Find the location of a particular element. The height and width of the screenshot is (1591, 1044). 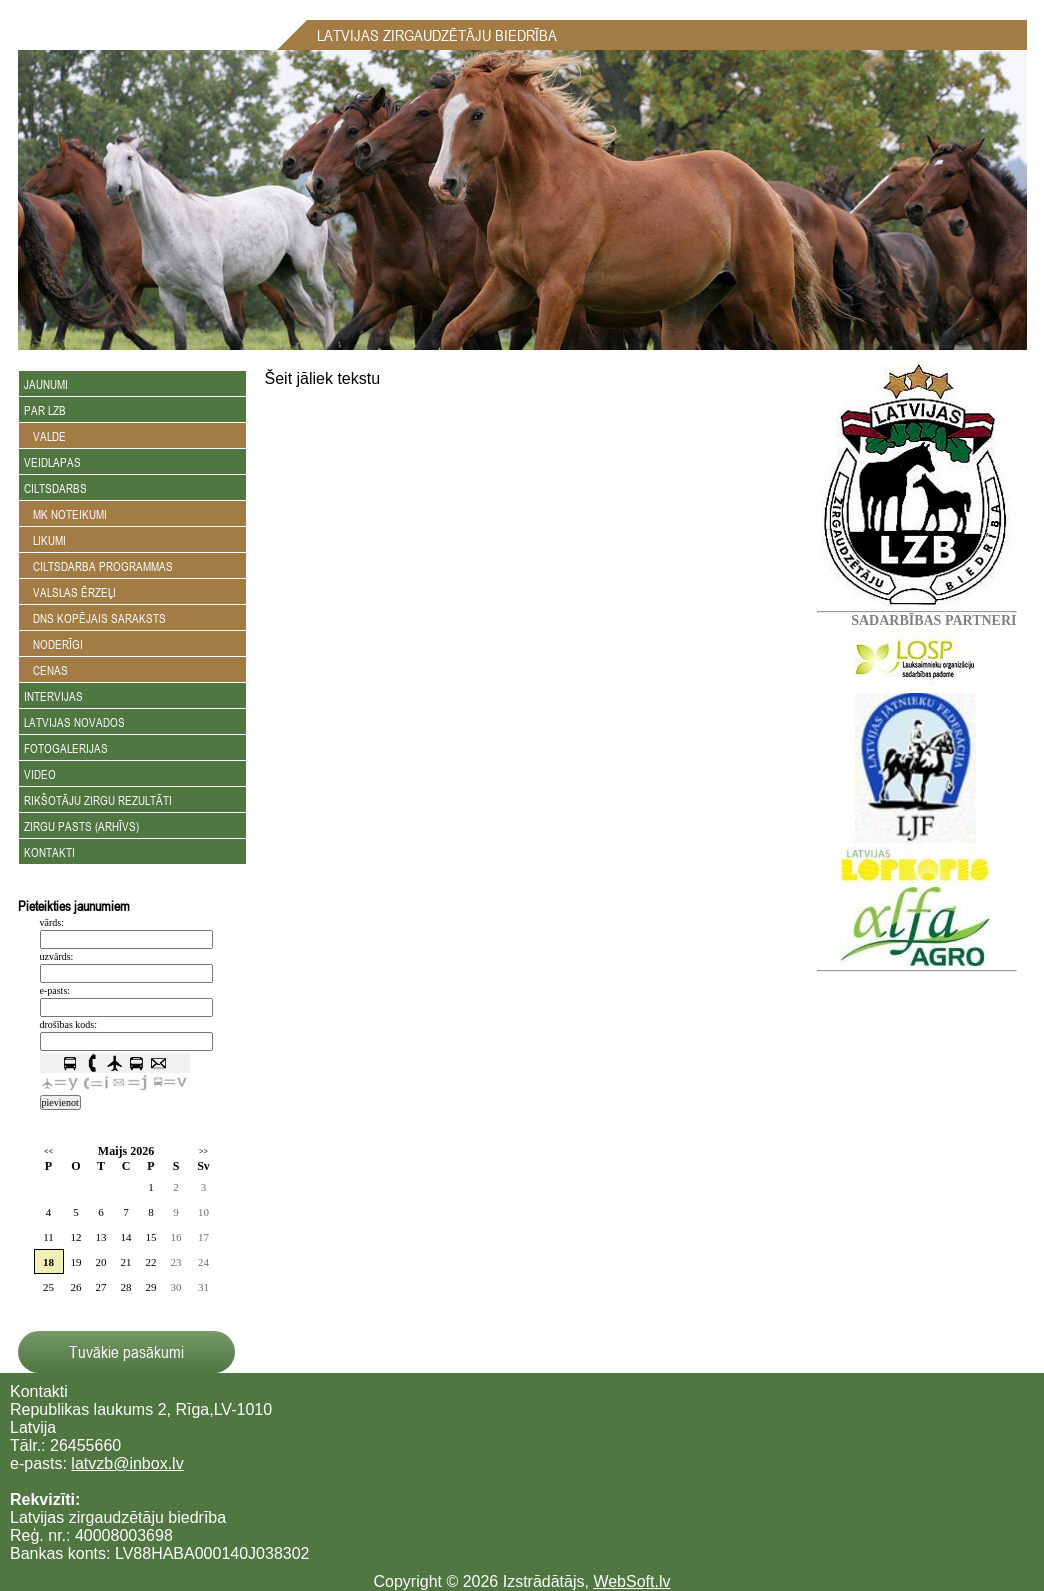

Noderīgi is located at coordinates (53, 644).